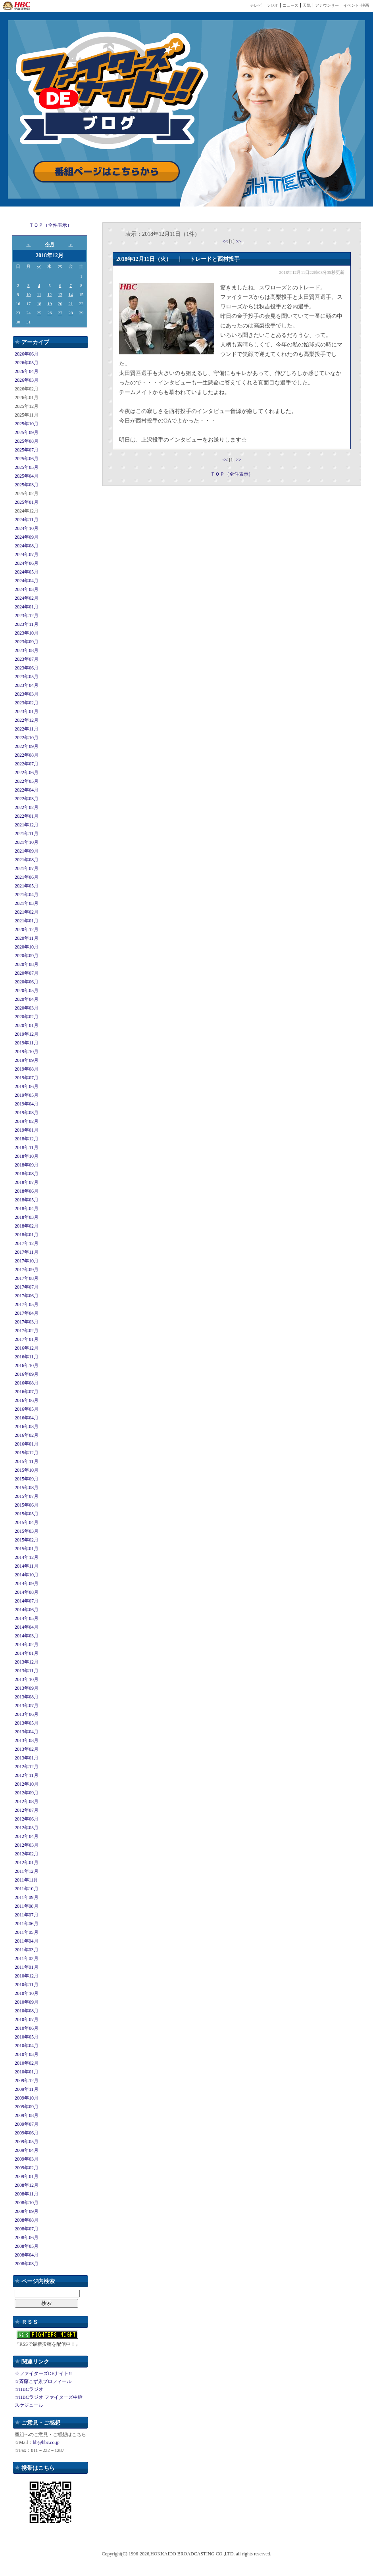 This screenshot has height=2576, width=373. What do you see at coordinates (26, 1531) in the screenshot?
I see `2015年03月` at bounding box center [26, 1531].